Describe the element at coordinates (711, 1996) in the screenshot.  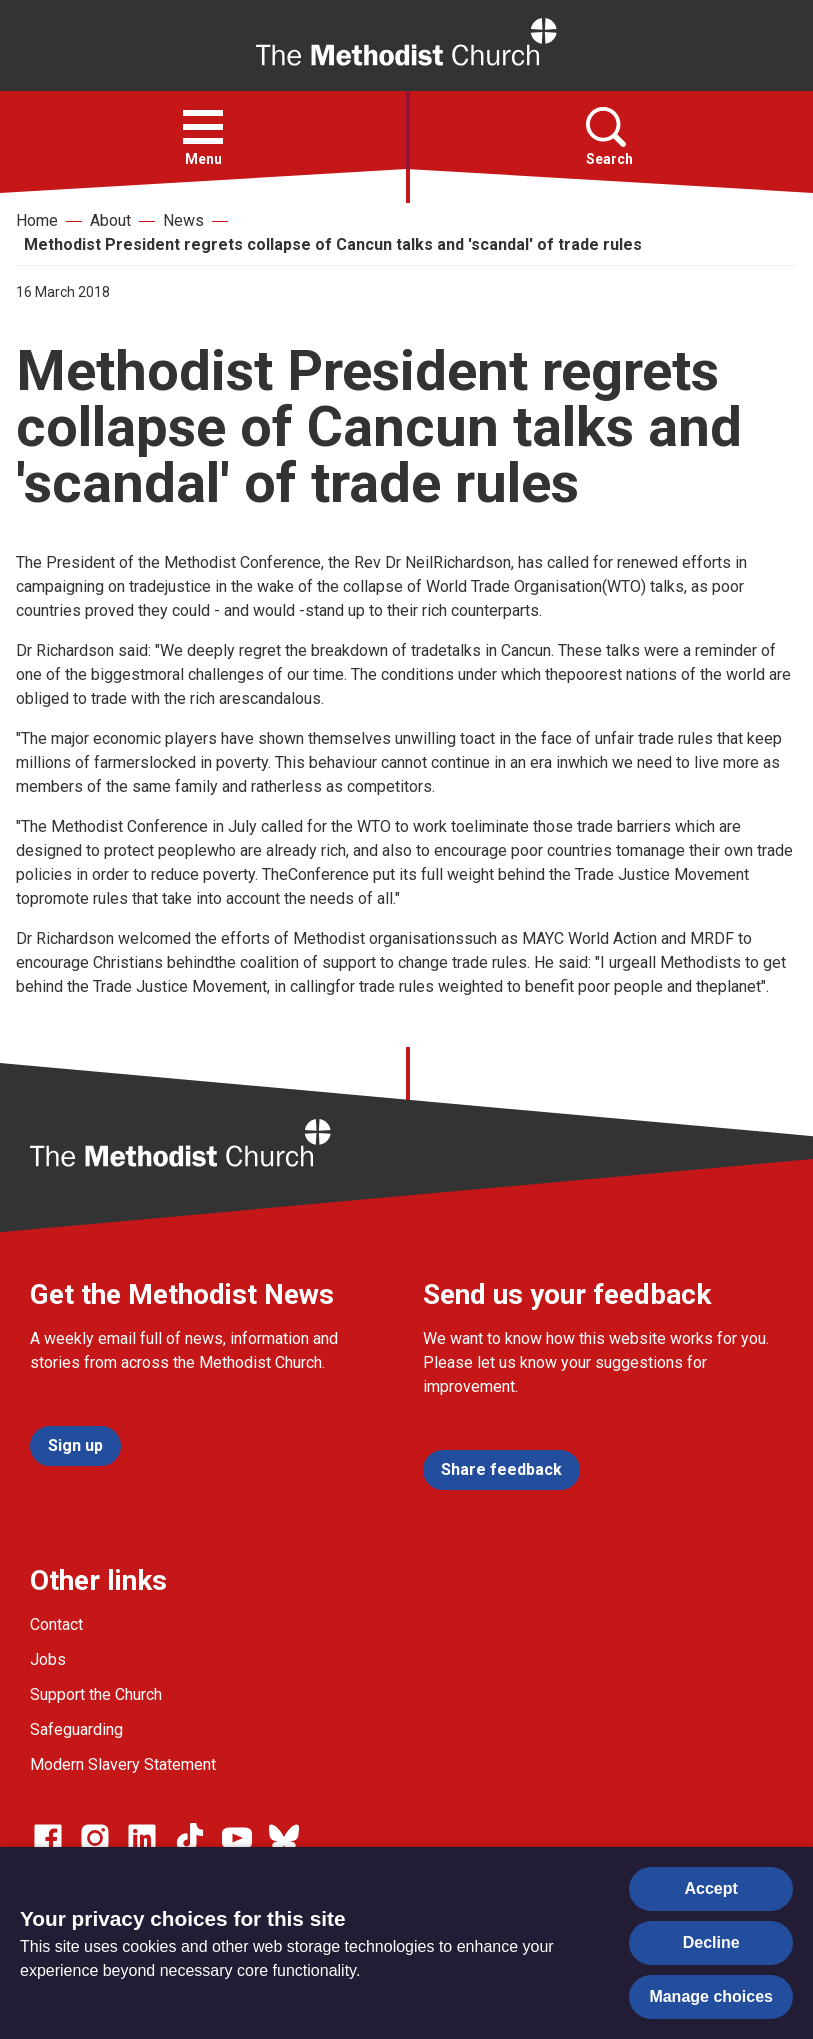
I see `Manage choices` at that location.